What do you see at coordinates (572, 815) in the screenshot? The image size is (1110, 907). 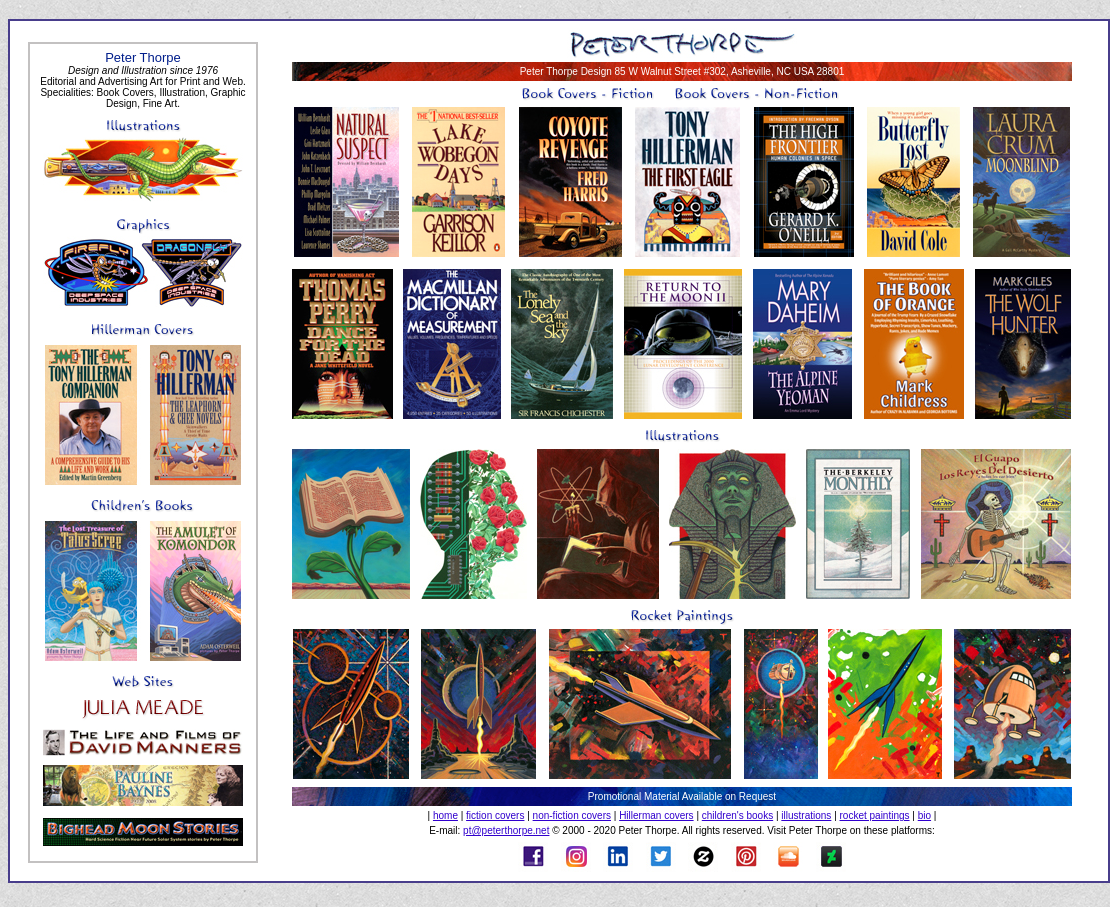 I see `non-fiction covers` at bounding box center [572, 815].